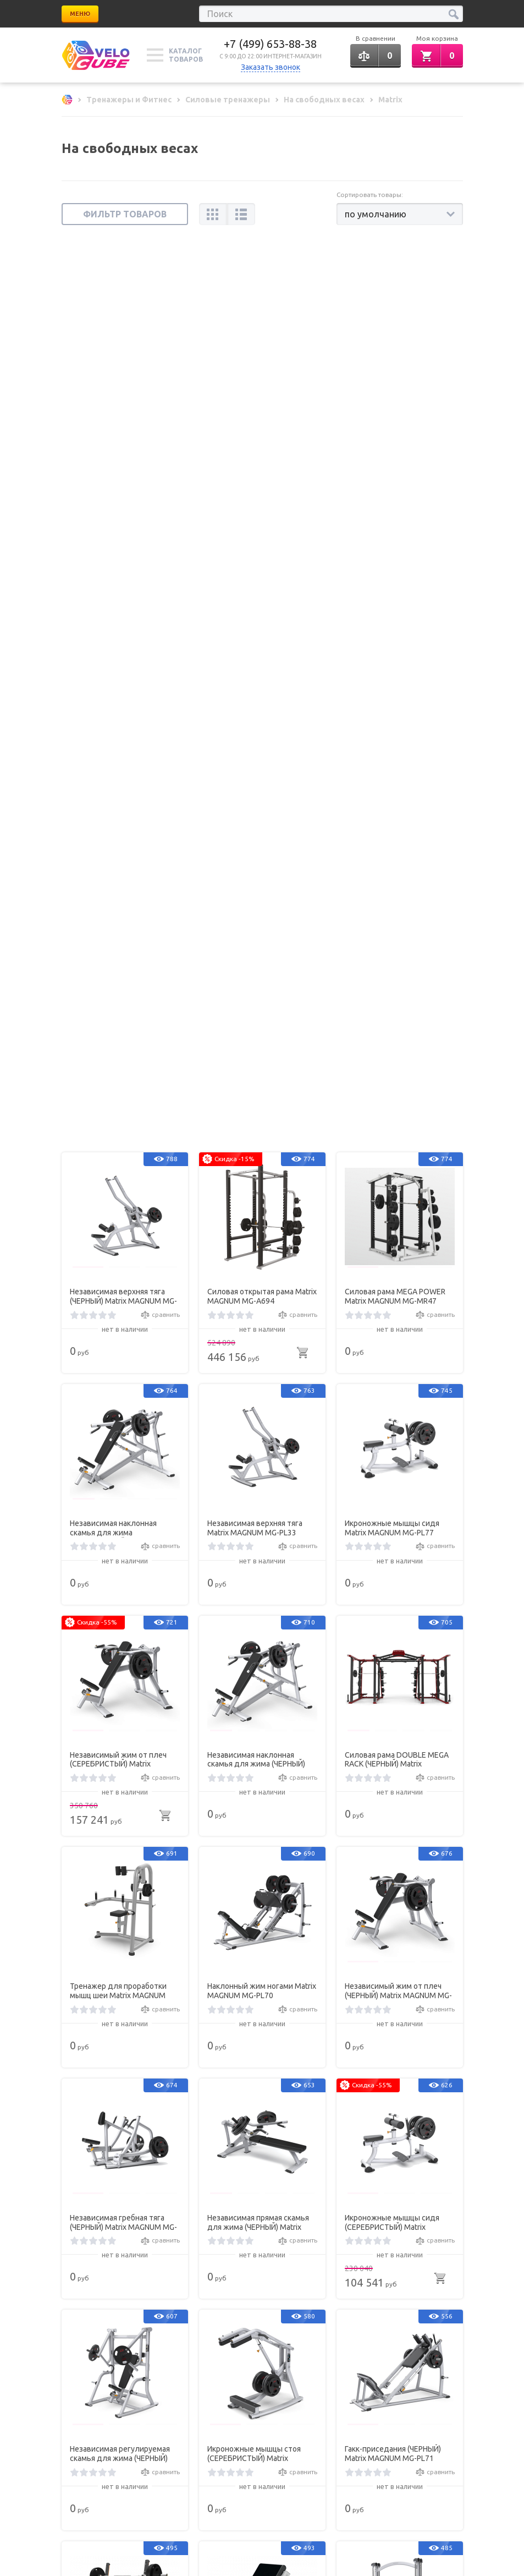  Describe the element at coordinates (120, 2019) in the screenshot. I see `Независимая вертикальная скамья для жима (ЧЕРНЫЙ) Matrix MAGNUM MG-PL12` at that location.